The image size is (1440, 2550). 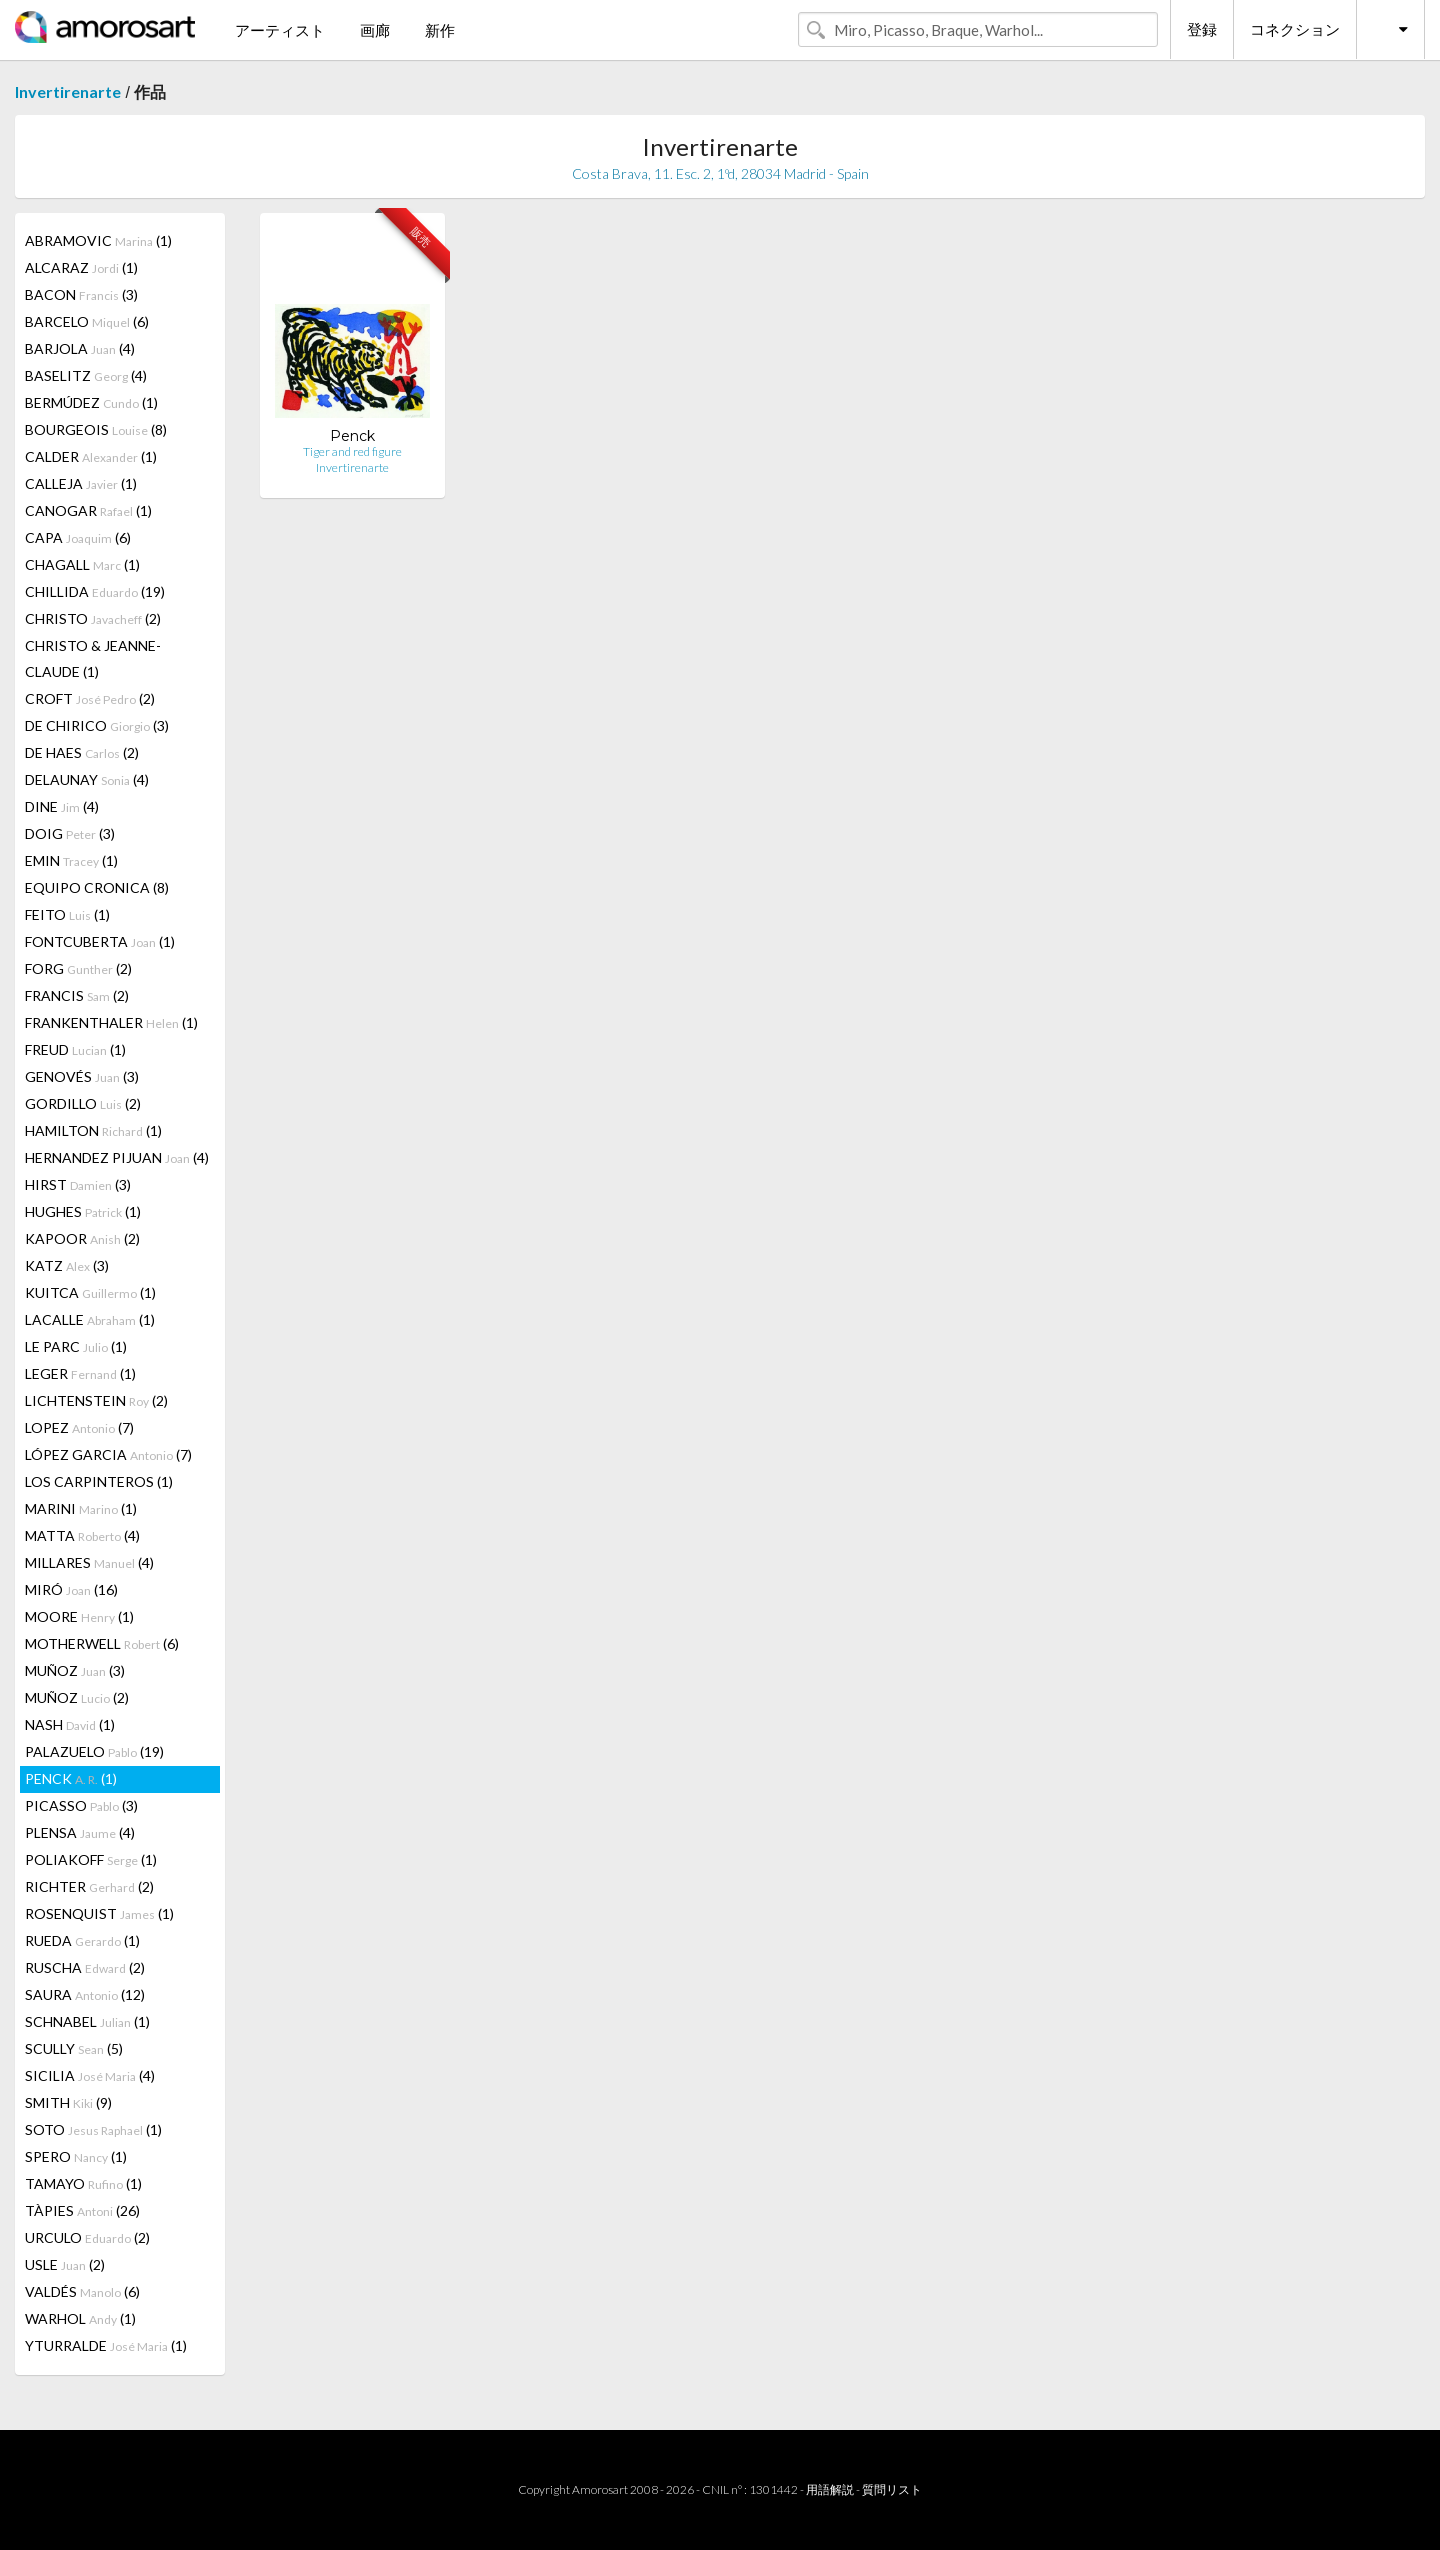 What do you see at coordinates (97, 725) in the screenshot?
I see `DE CHIRICO (3)` at bounding box center [97, 725].